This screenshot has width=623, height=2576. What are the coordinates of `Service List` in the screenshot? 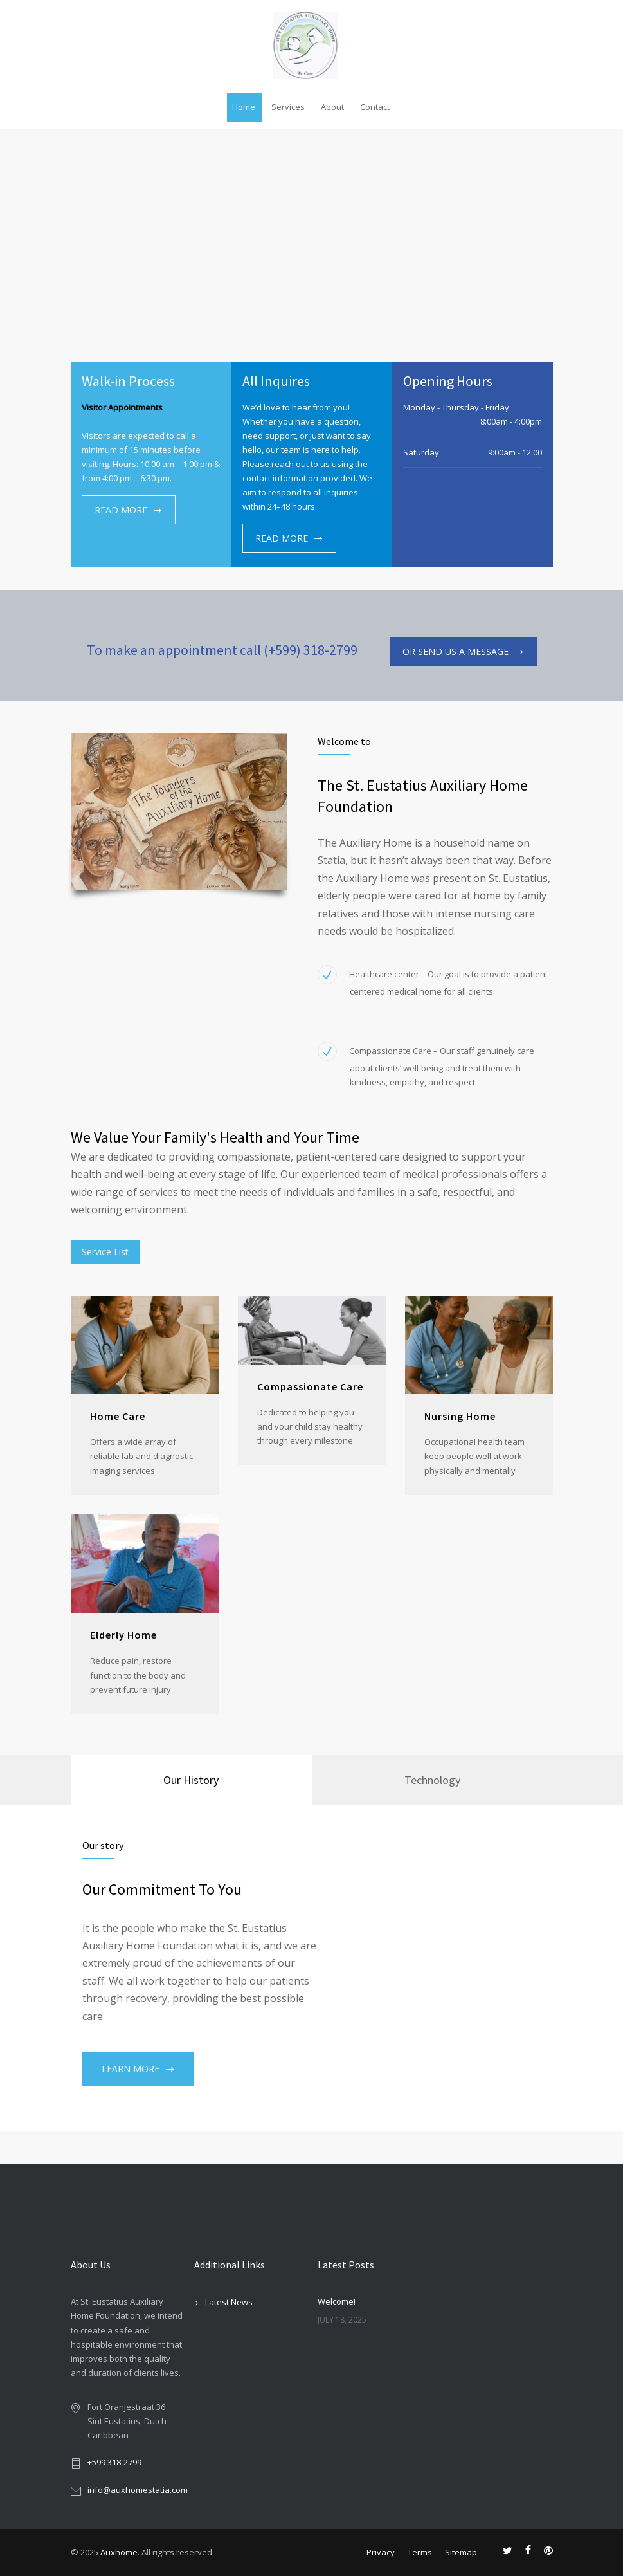 It's located at (105, 1252).